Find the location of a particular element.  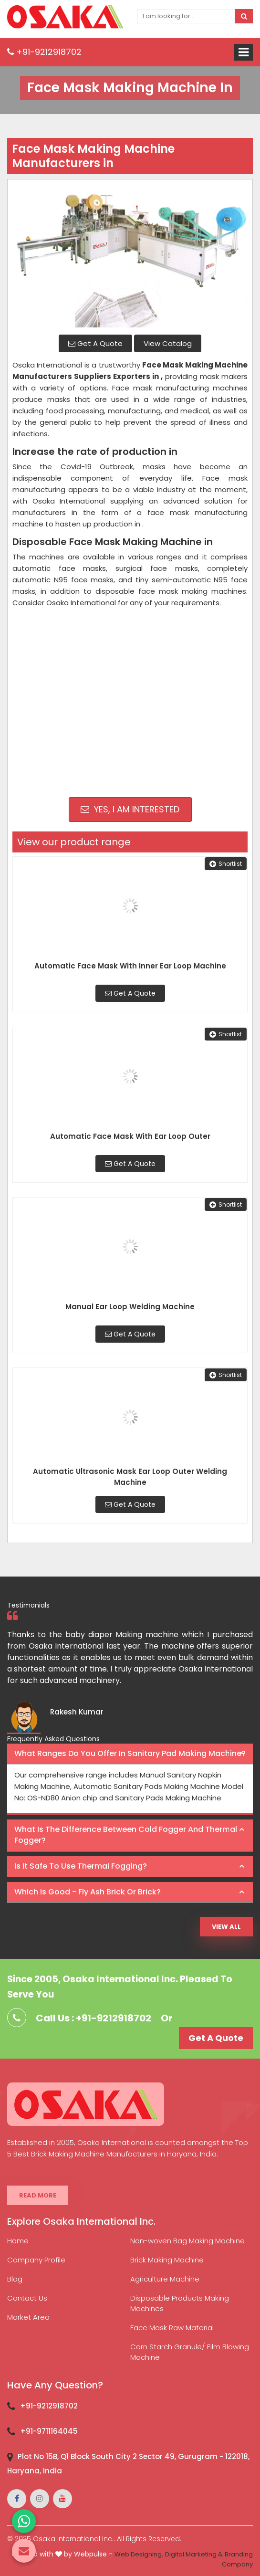

Get A Quote is located at coordinates (95, 343).